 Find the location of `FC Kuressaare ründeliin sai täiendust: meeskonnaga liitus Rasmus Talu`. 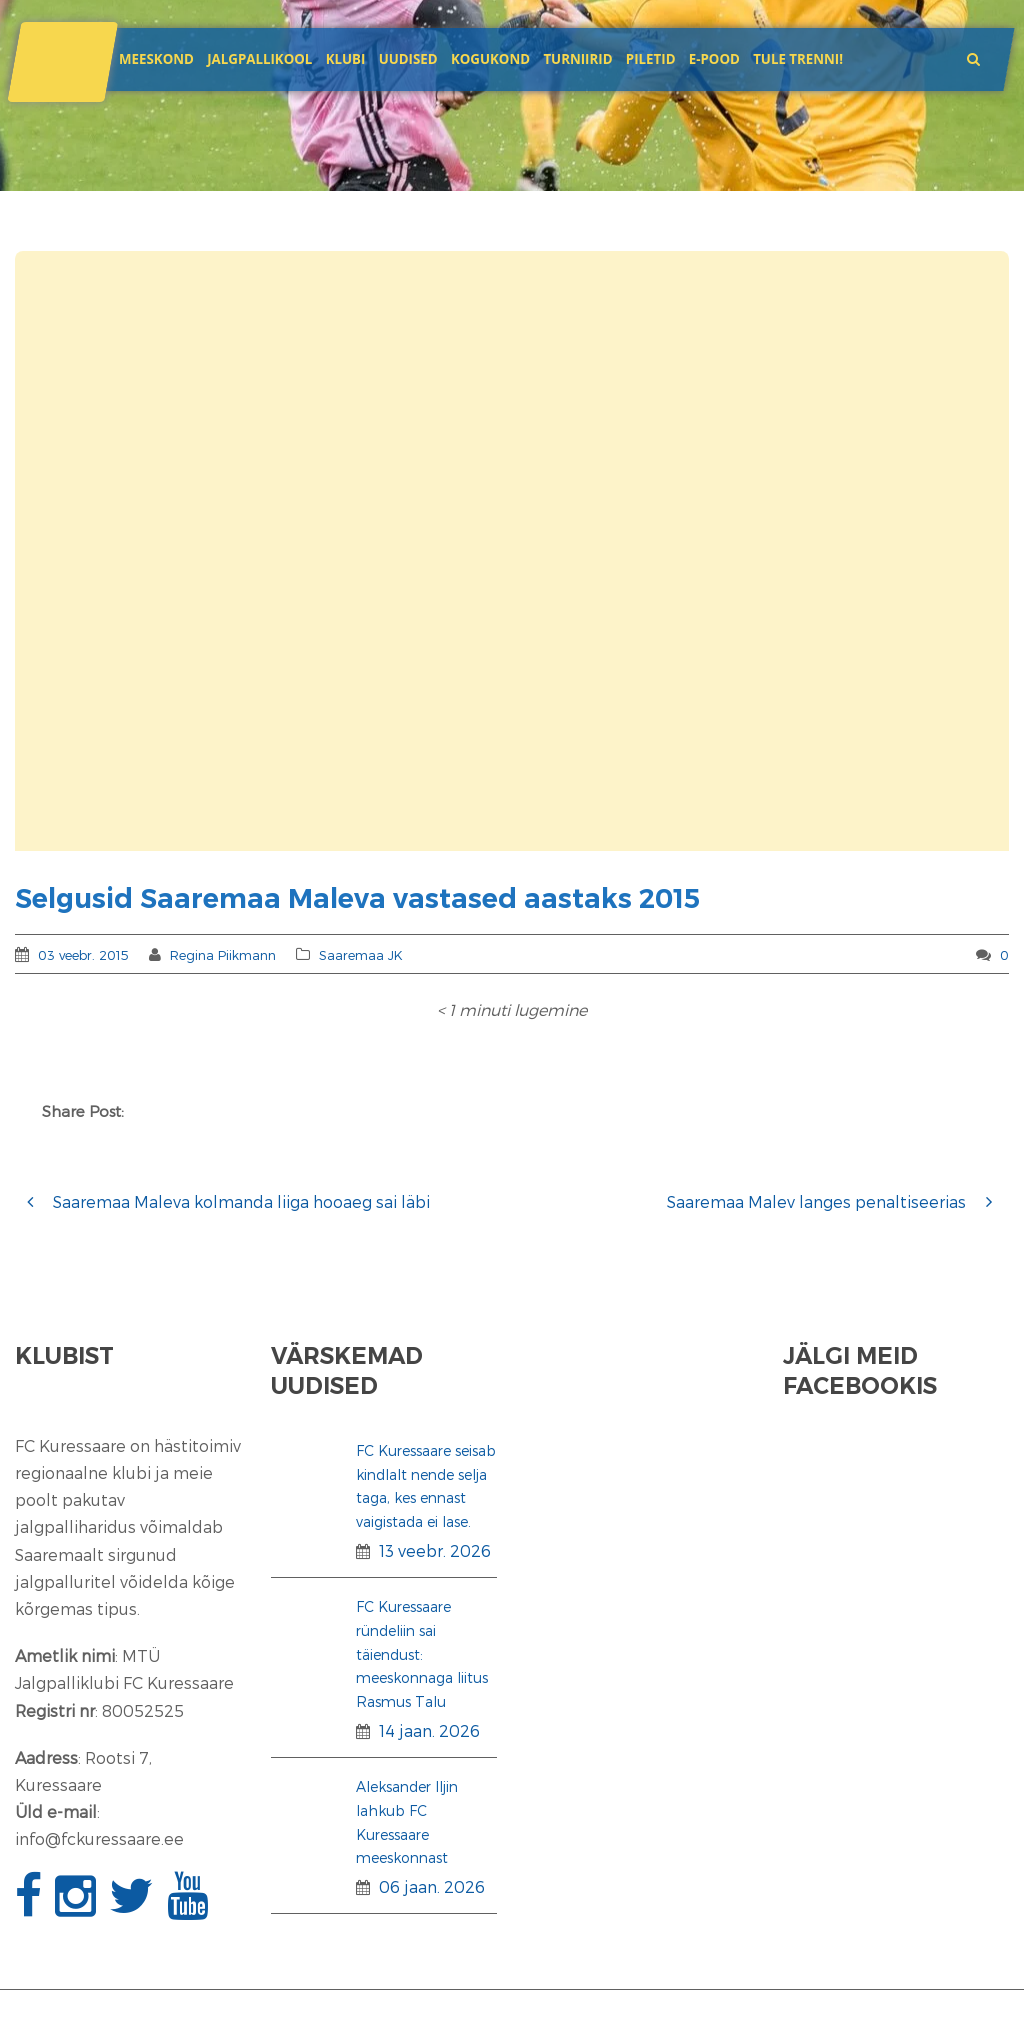

FC Kuressaare ründeliin sai täiendust: meeskonnaga liitus Rasmus Talu is located at coordinates (422, 1654).